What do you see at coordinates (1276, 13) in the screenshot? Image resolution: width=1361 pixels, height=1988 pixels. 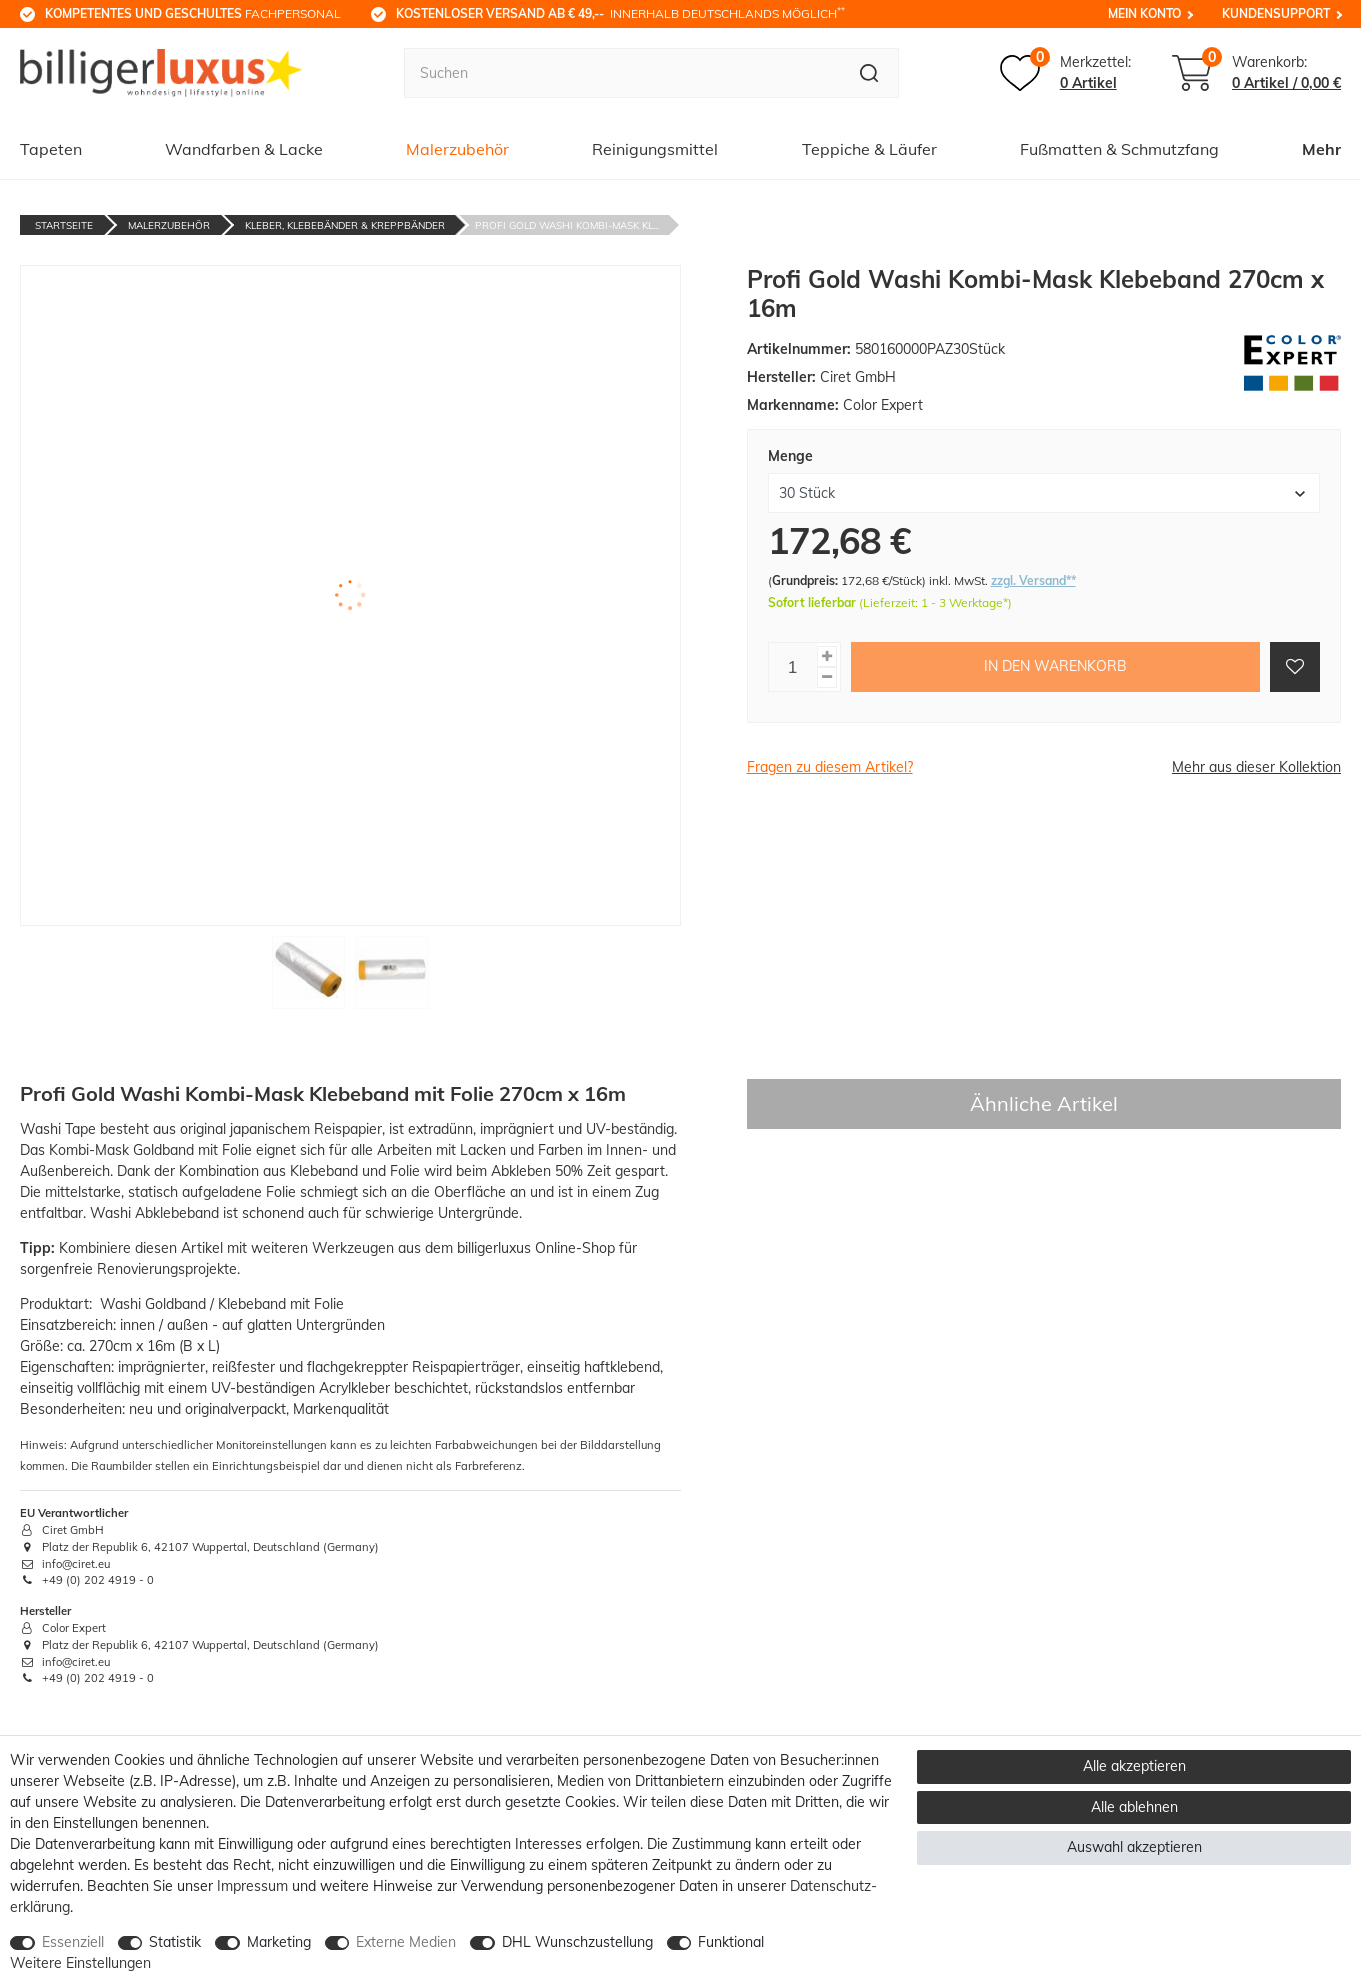 I see `Kundensupport` at bounding box center [1276, 13].